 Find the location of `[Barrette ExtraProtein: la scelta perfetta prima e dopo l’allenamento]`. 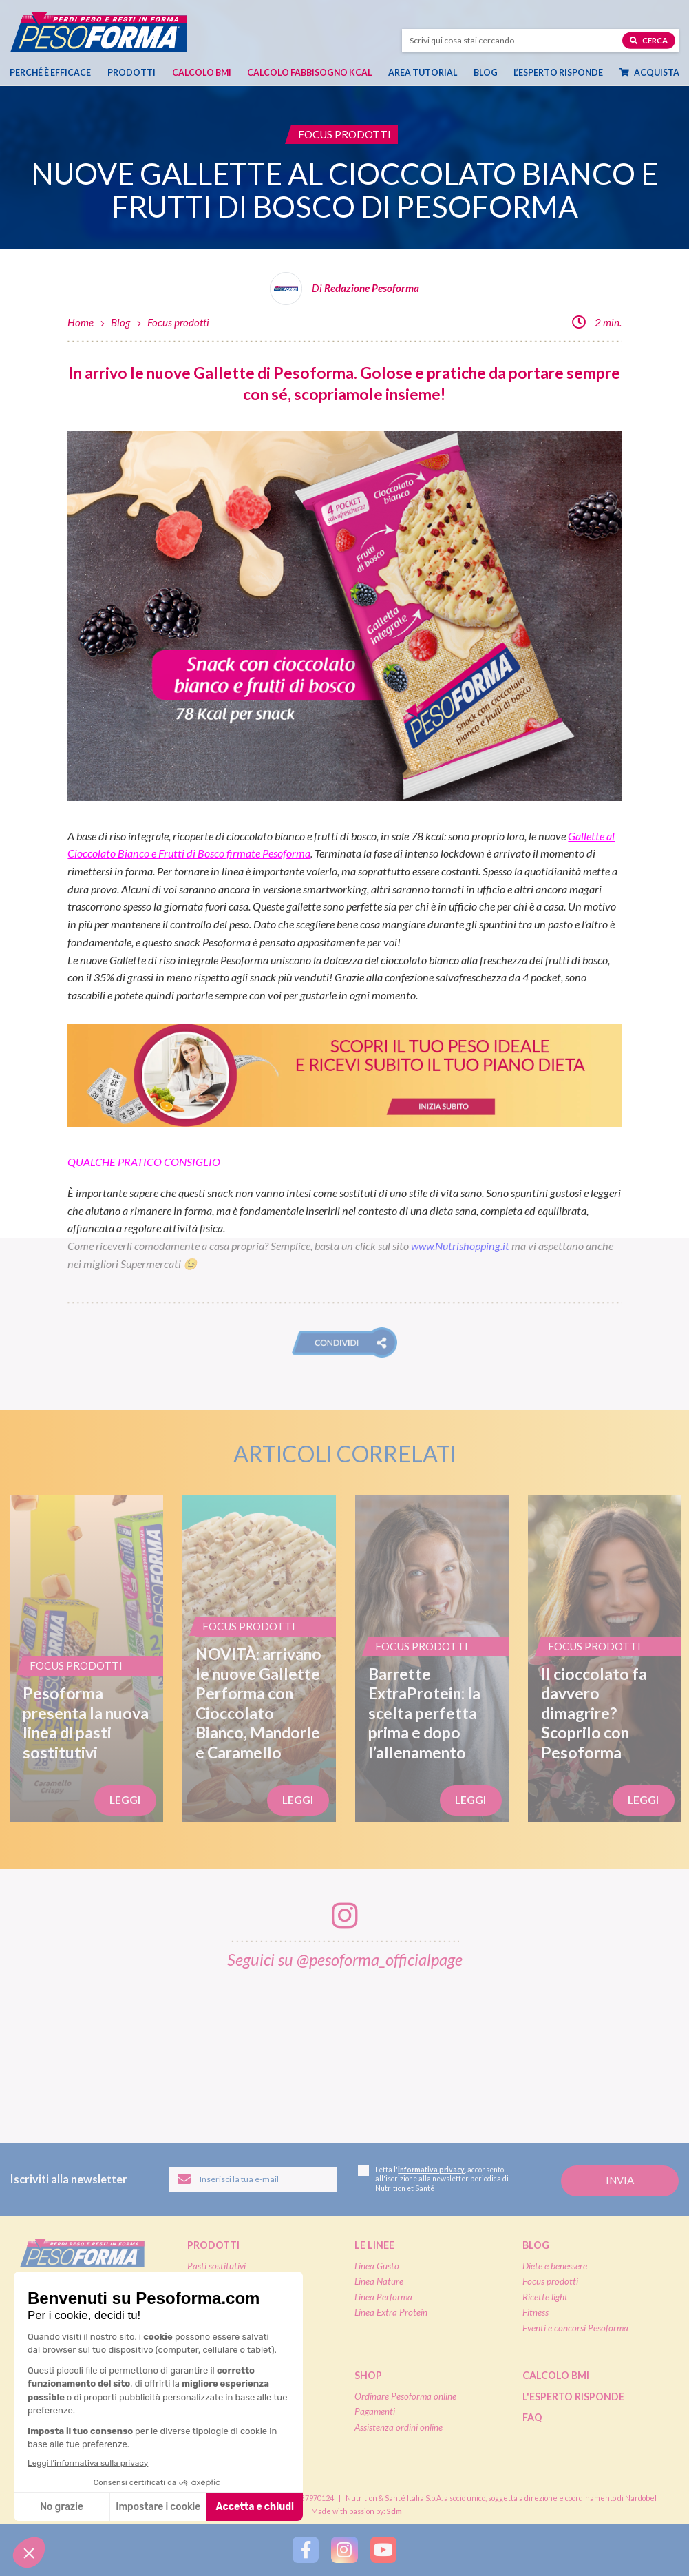

[Barrette ExtraProtein: la scelta perfetta prima e dopo l’allenamento] is located at coordinates (432, 1658).